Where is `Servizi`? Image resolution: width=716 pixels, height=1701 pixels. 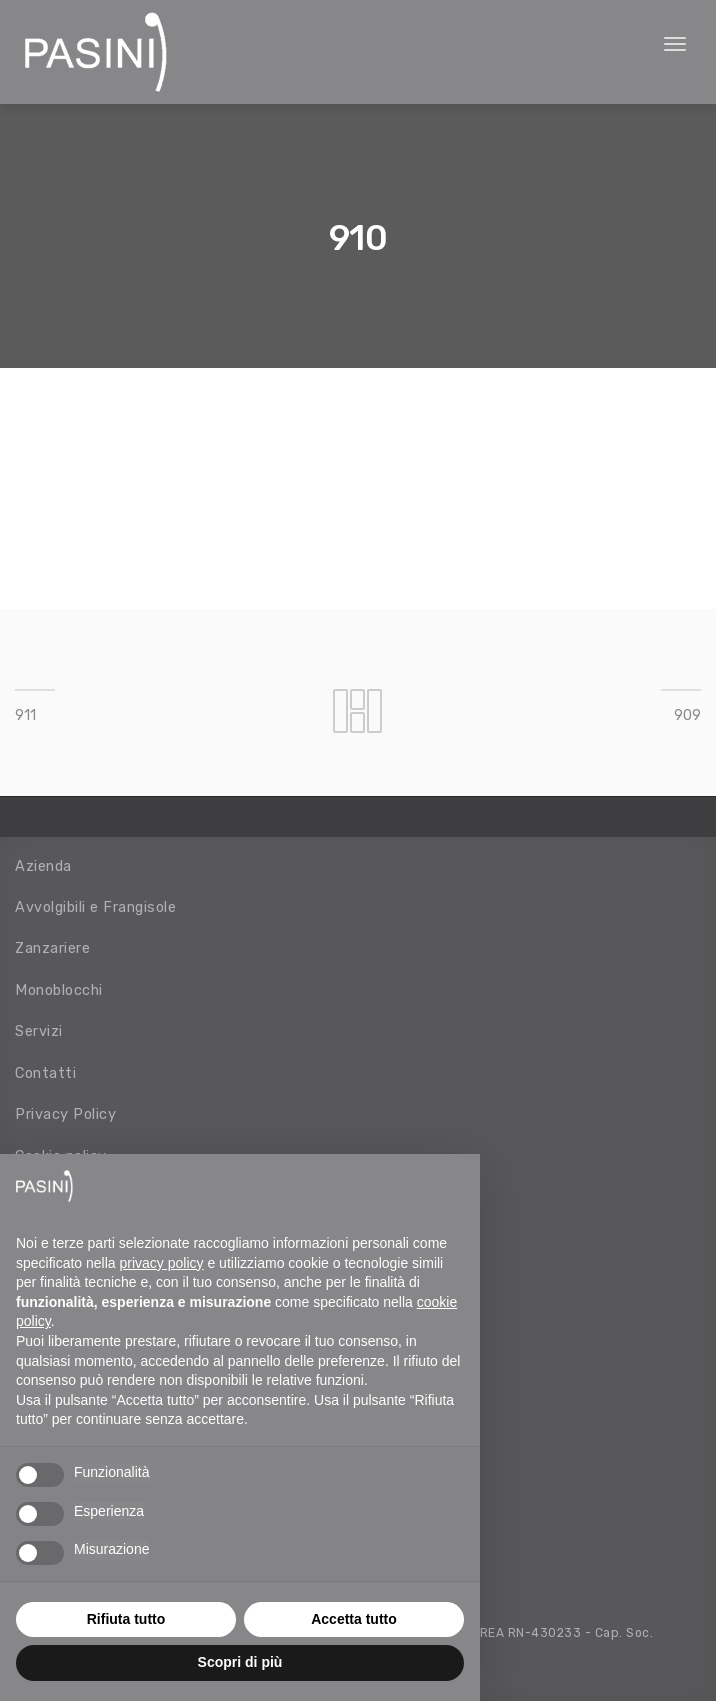
Servizi is located at coordinates (39, 1031).